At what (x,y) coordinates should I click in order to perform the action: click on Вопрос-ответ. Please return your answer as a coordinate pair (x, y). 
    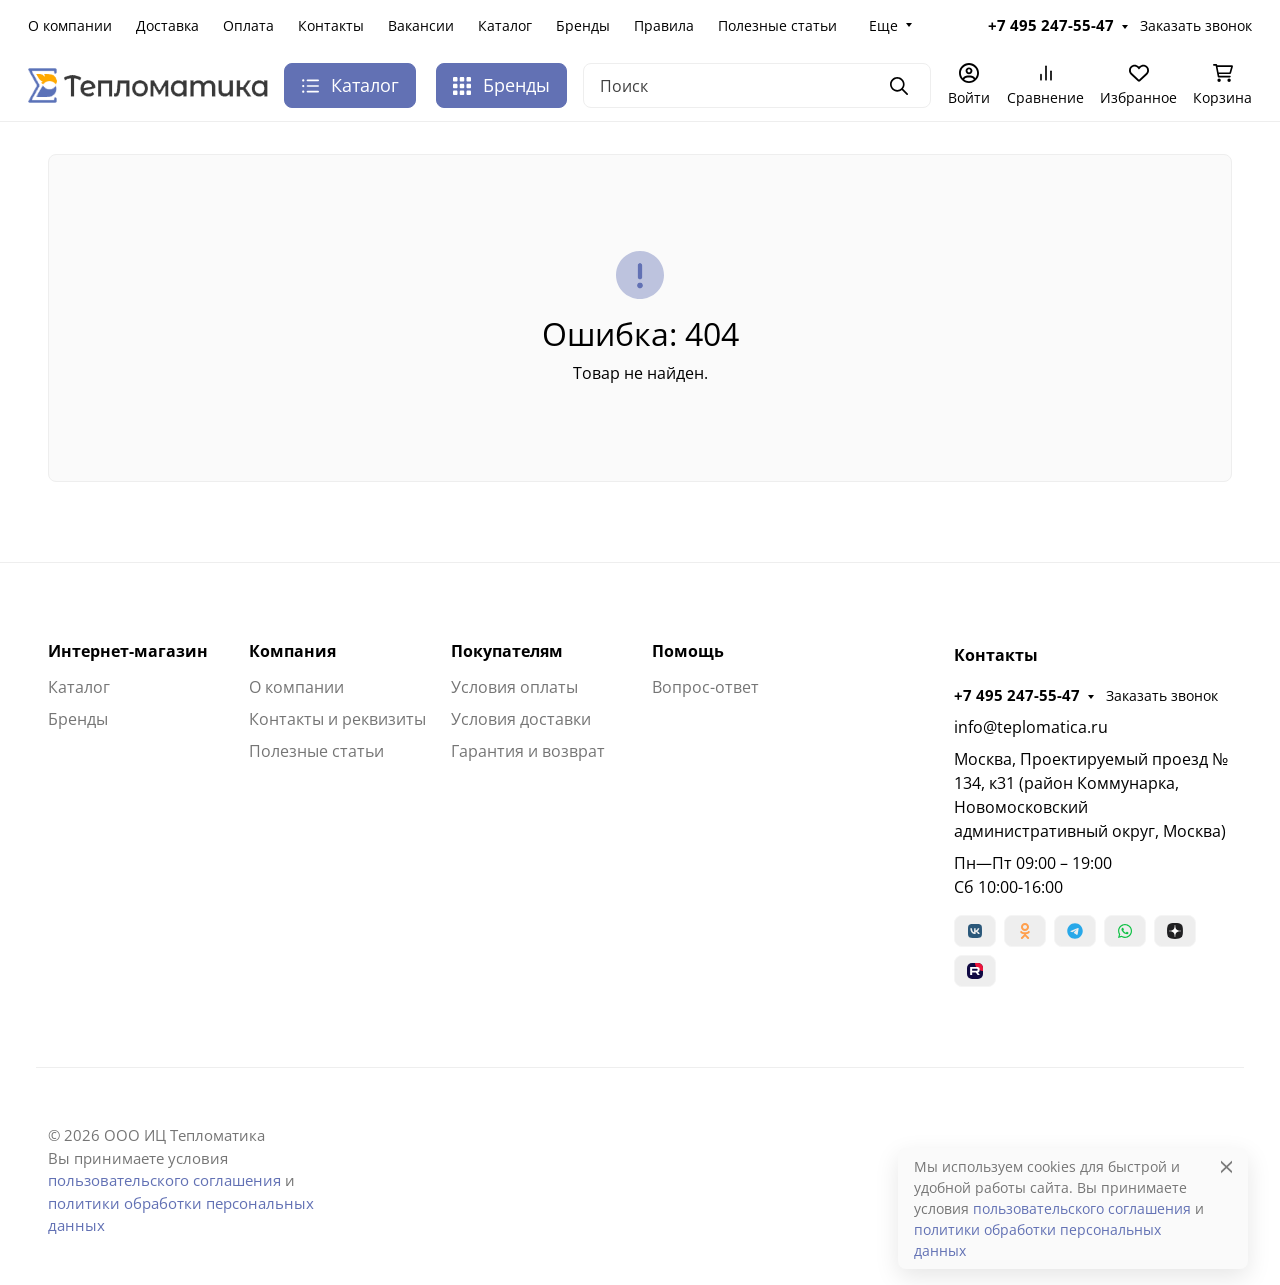
    Looking at the image, I should click on (705, 687).